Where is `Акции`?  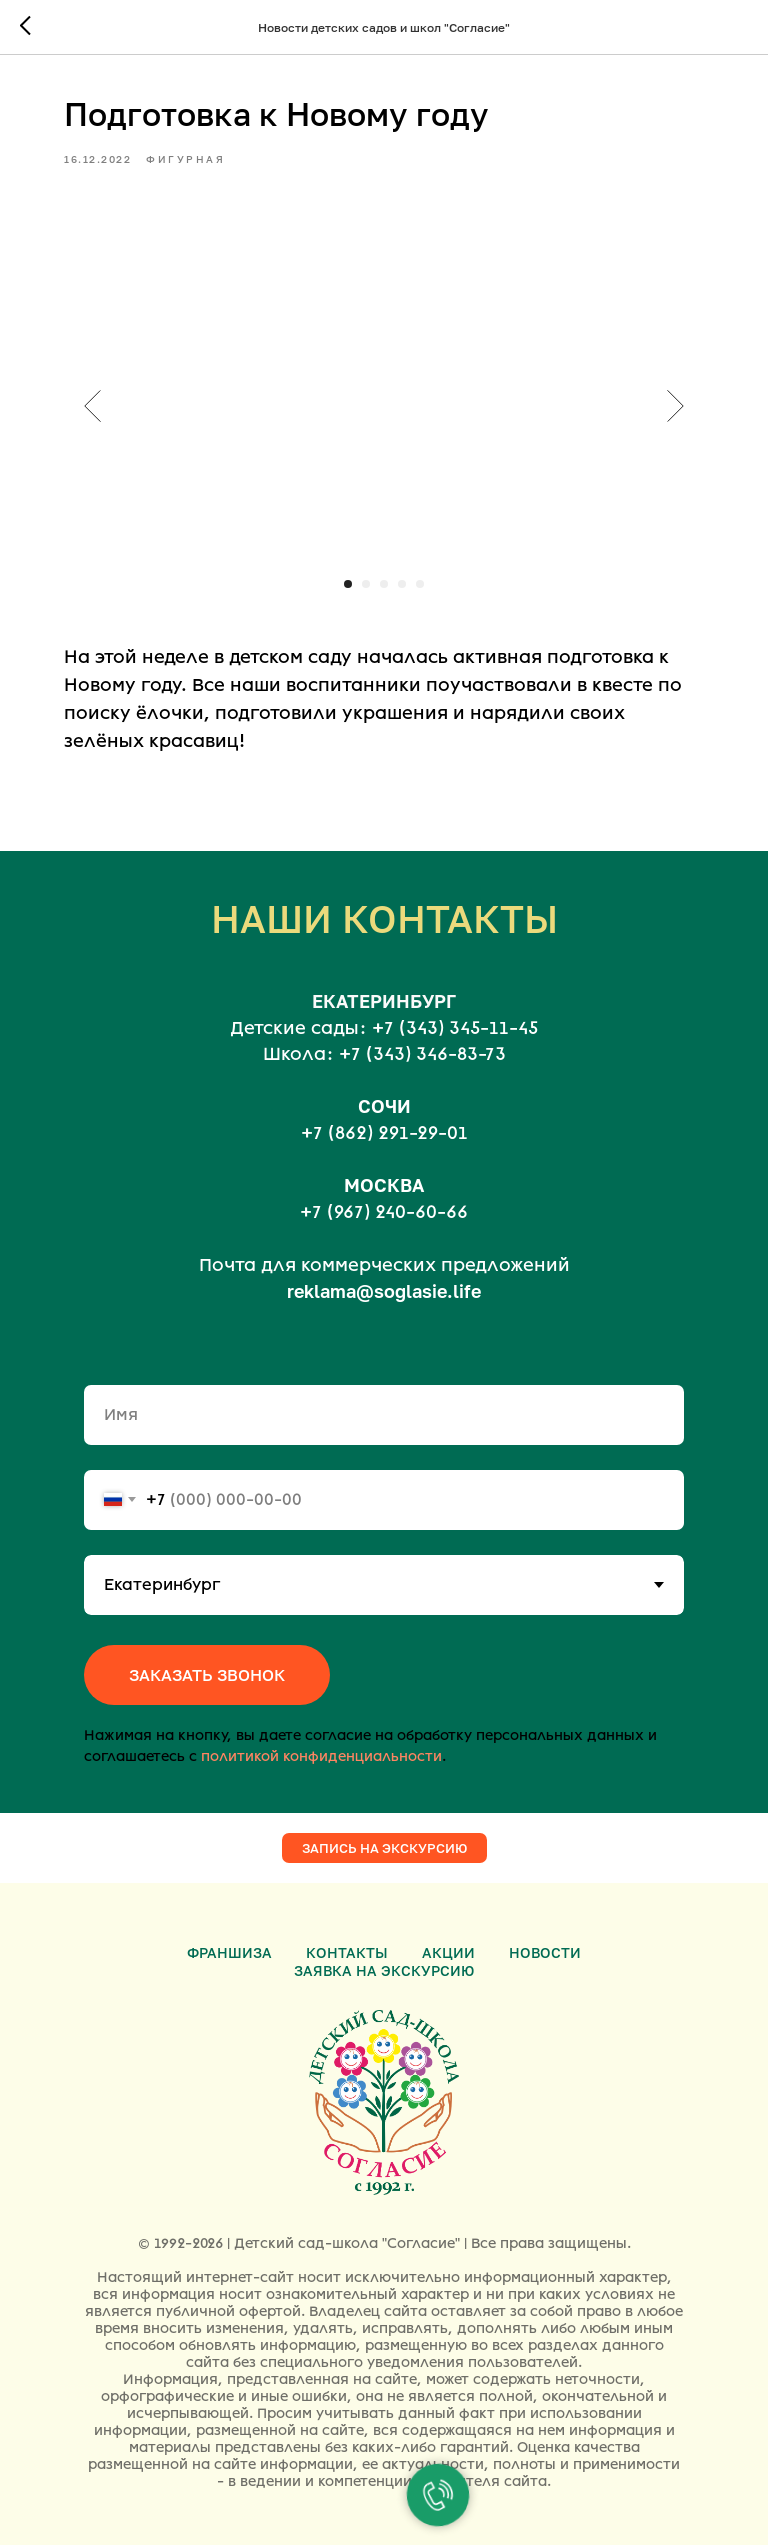 Акции is located at coordinates (448, 1952).